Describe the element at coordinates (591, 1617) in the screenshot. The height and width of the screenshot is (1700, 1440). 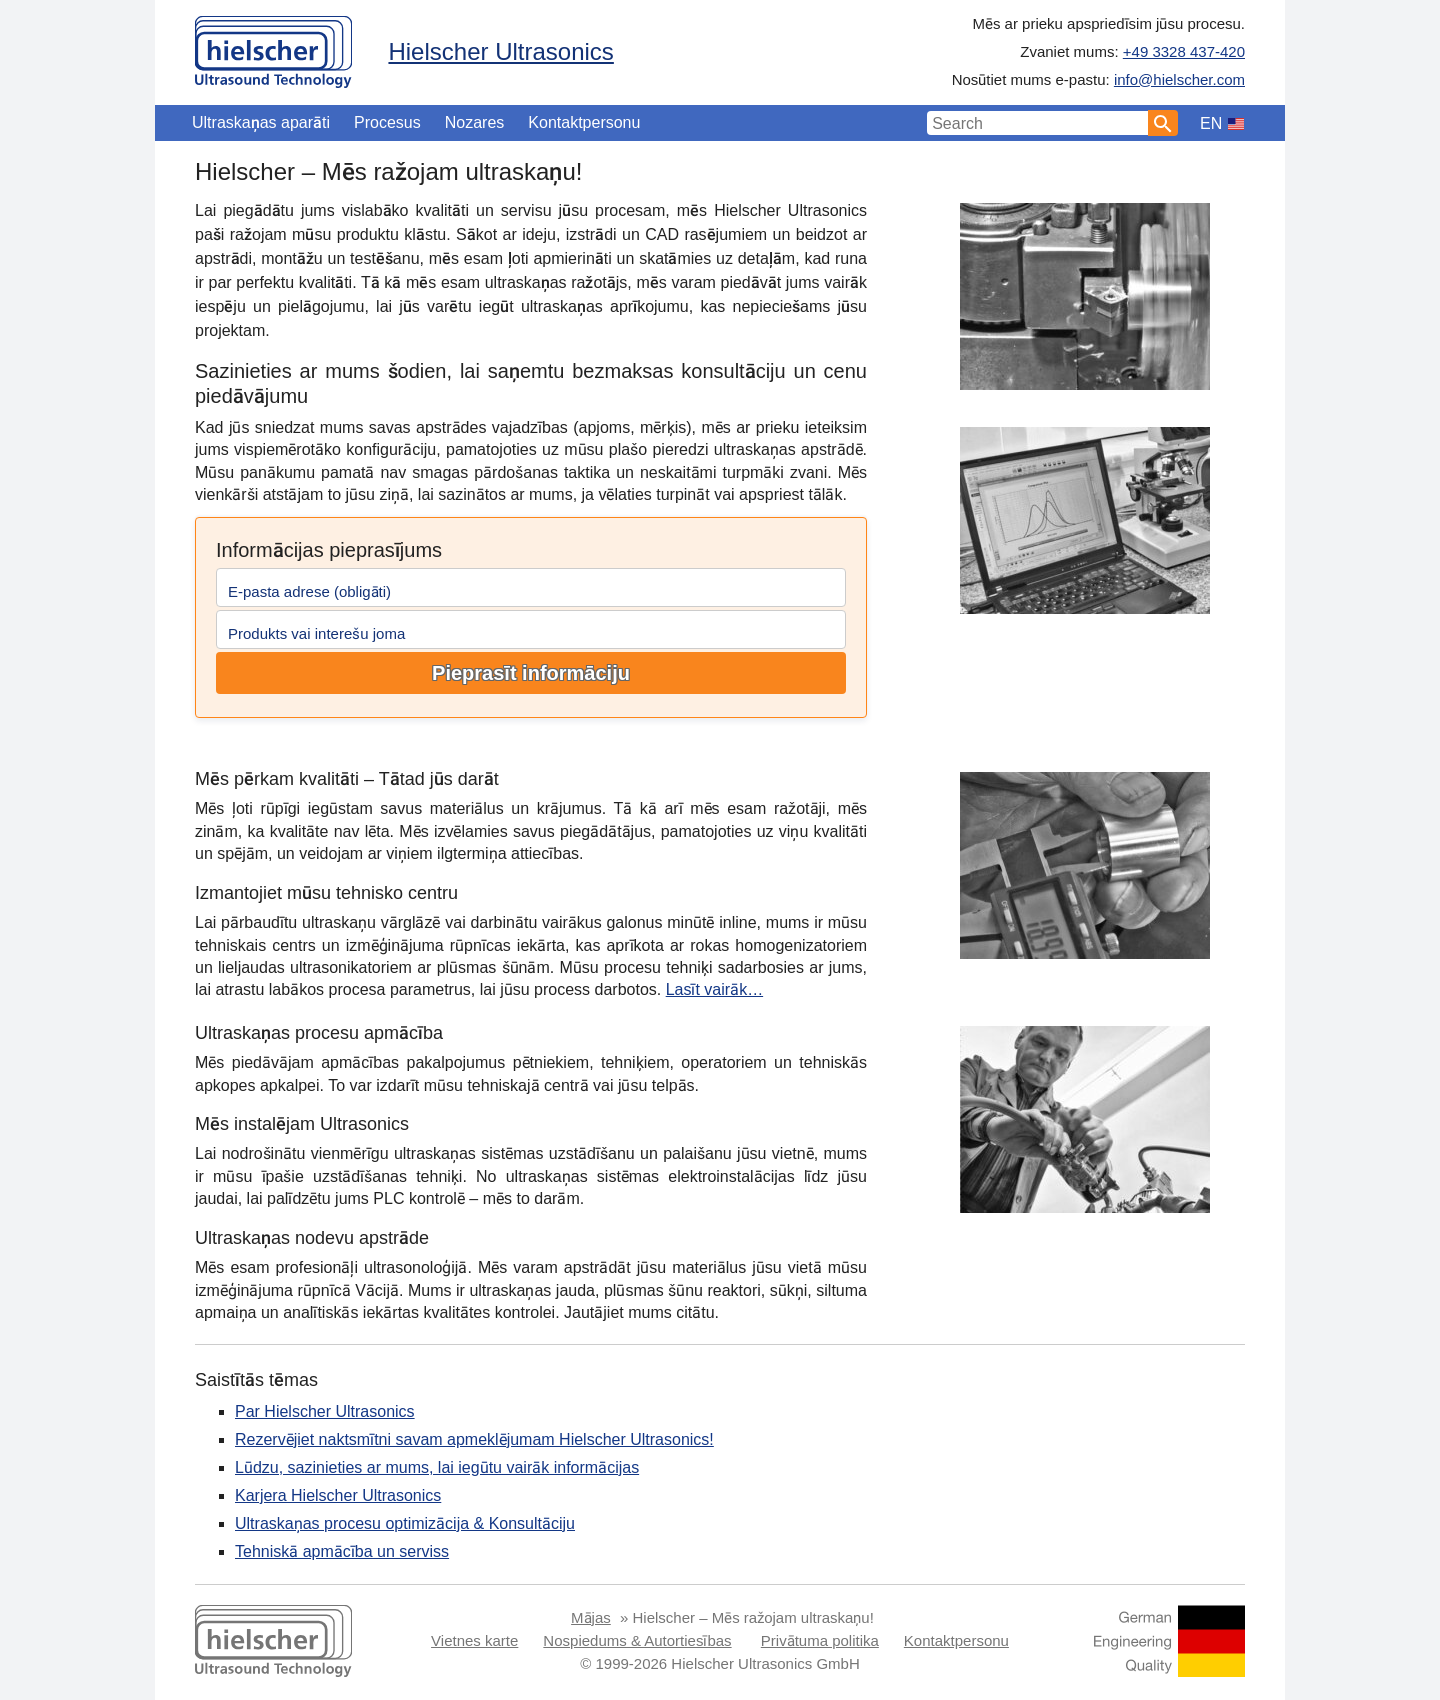
I see `Mājas` at that location.